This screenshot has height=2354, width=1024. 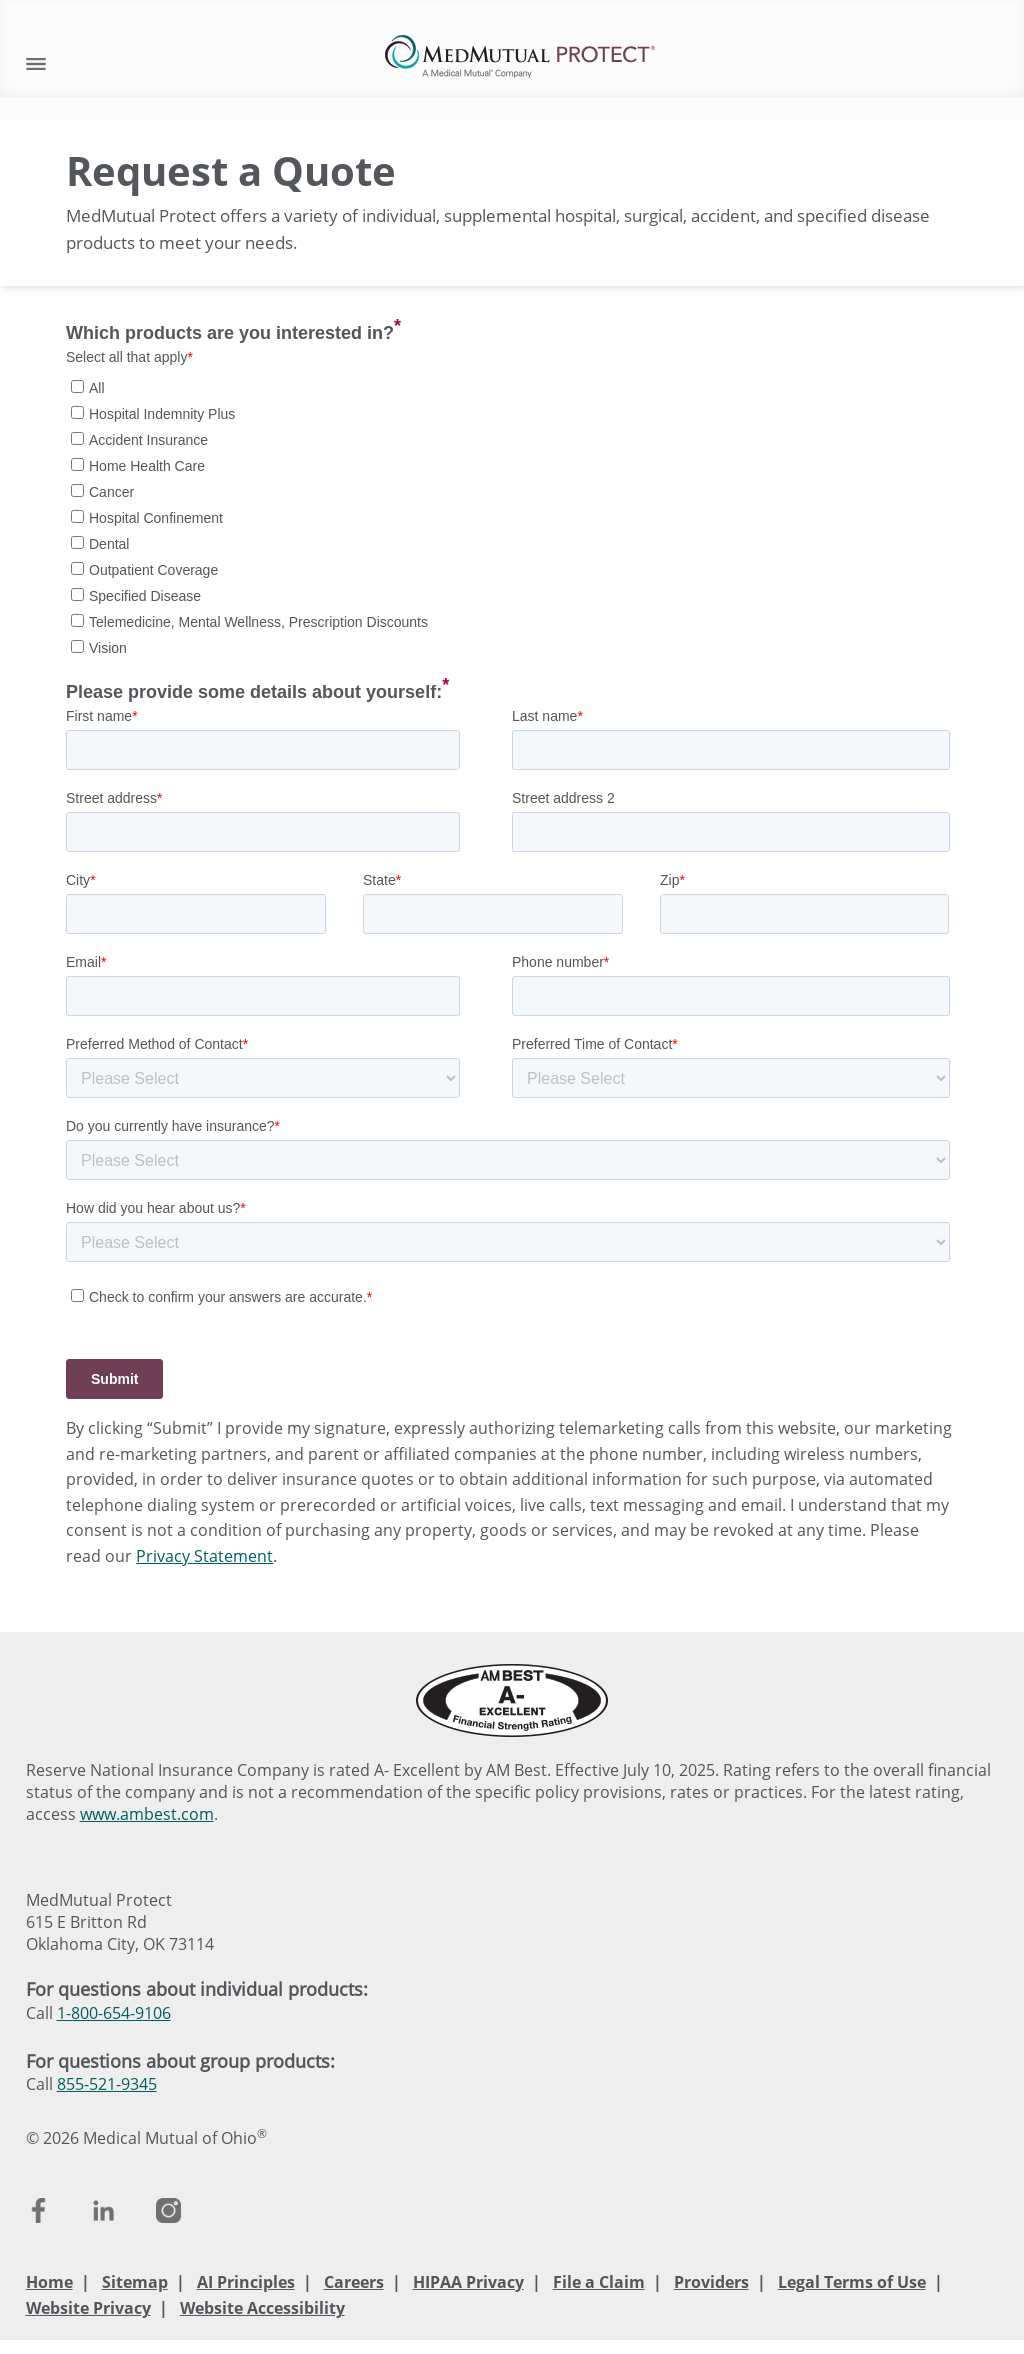 What do you see at coordinates (204, 1556) in the screenshot?
I see `Privacy Statement` at bounding box center [204, 1556].